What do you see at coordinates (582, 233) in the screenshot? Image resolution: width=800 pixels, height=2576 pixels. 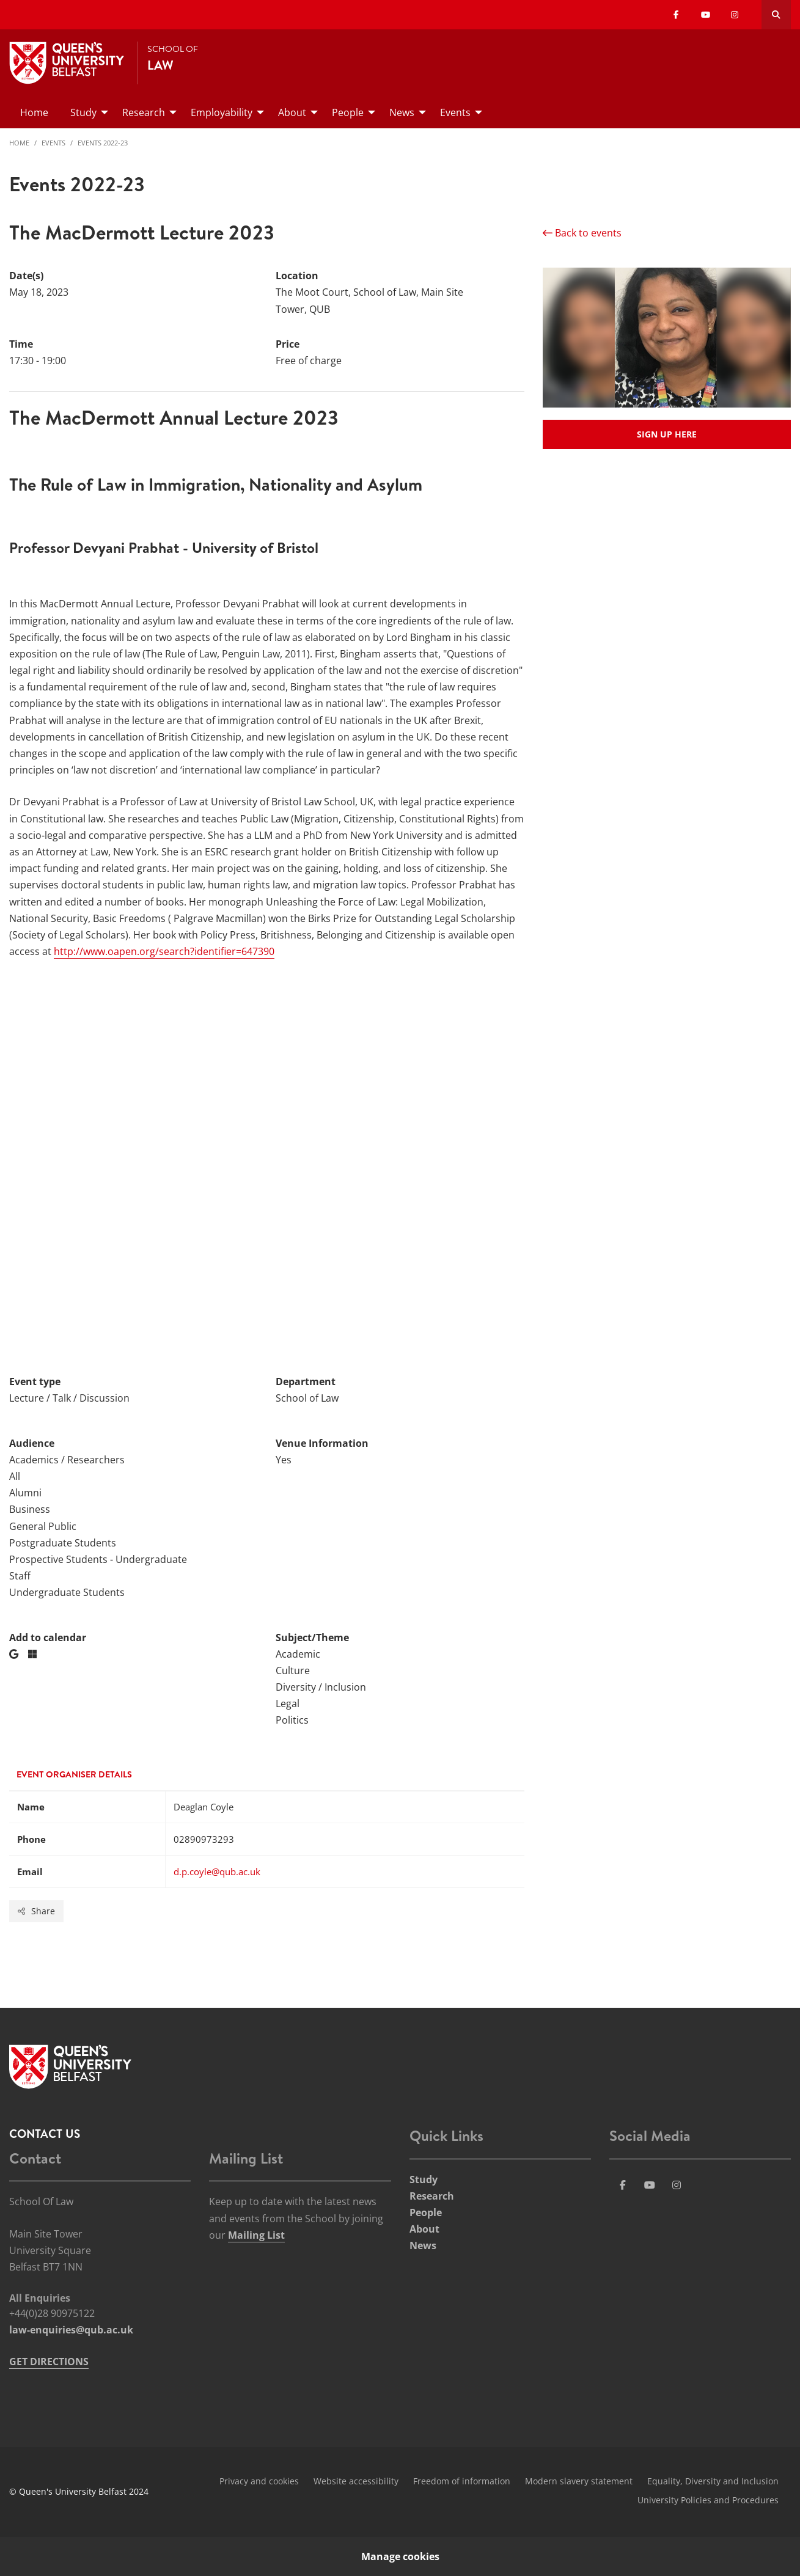 I see `Back to events` at bounding box center [582, 233].